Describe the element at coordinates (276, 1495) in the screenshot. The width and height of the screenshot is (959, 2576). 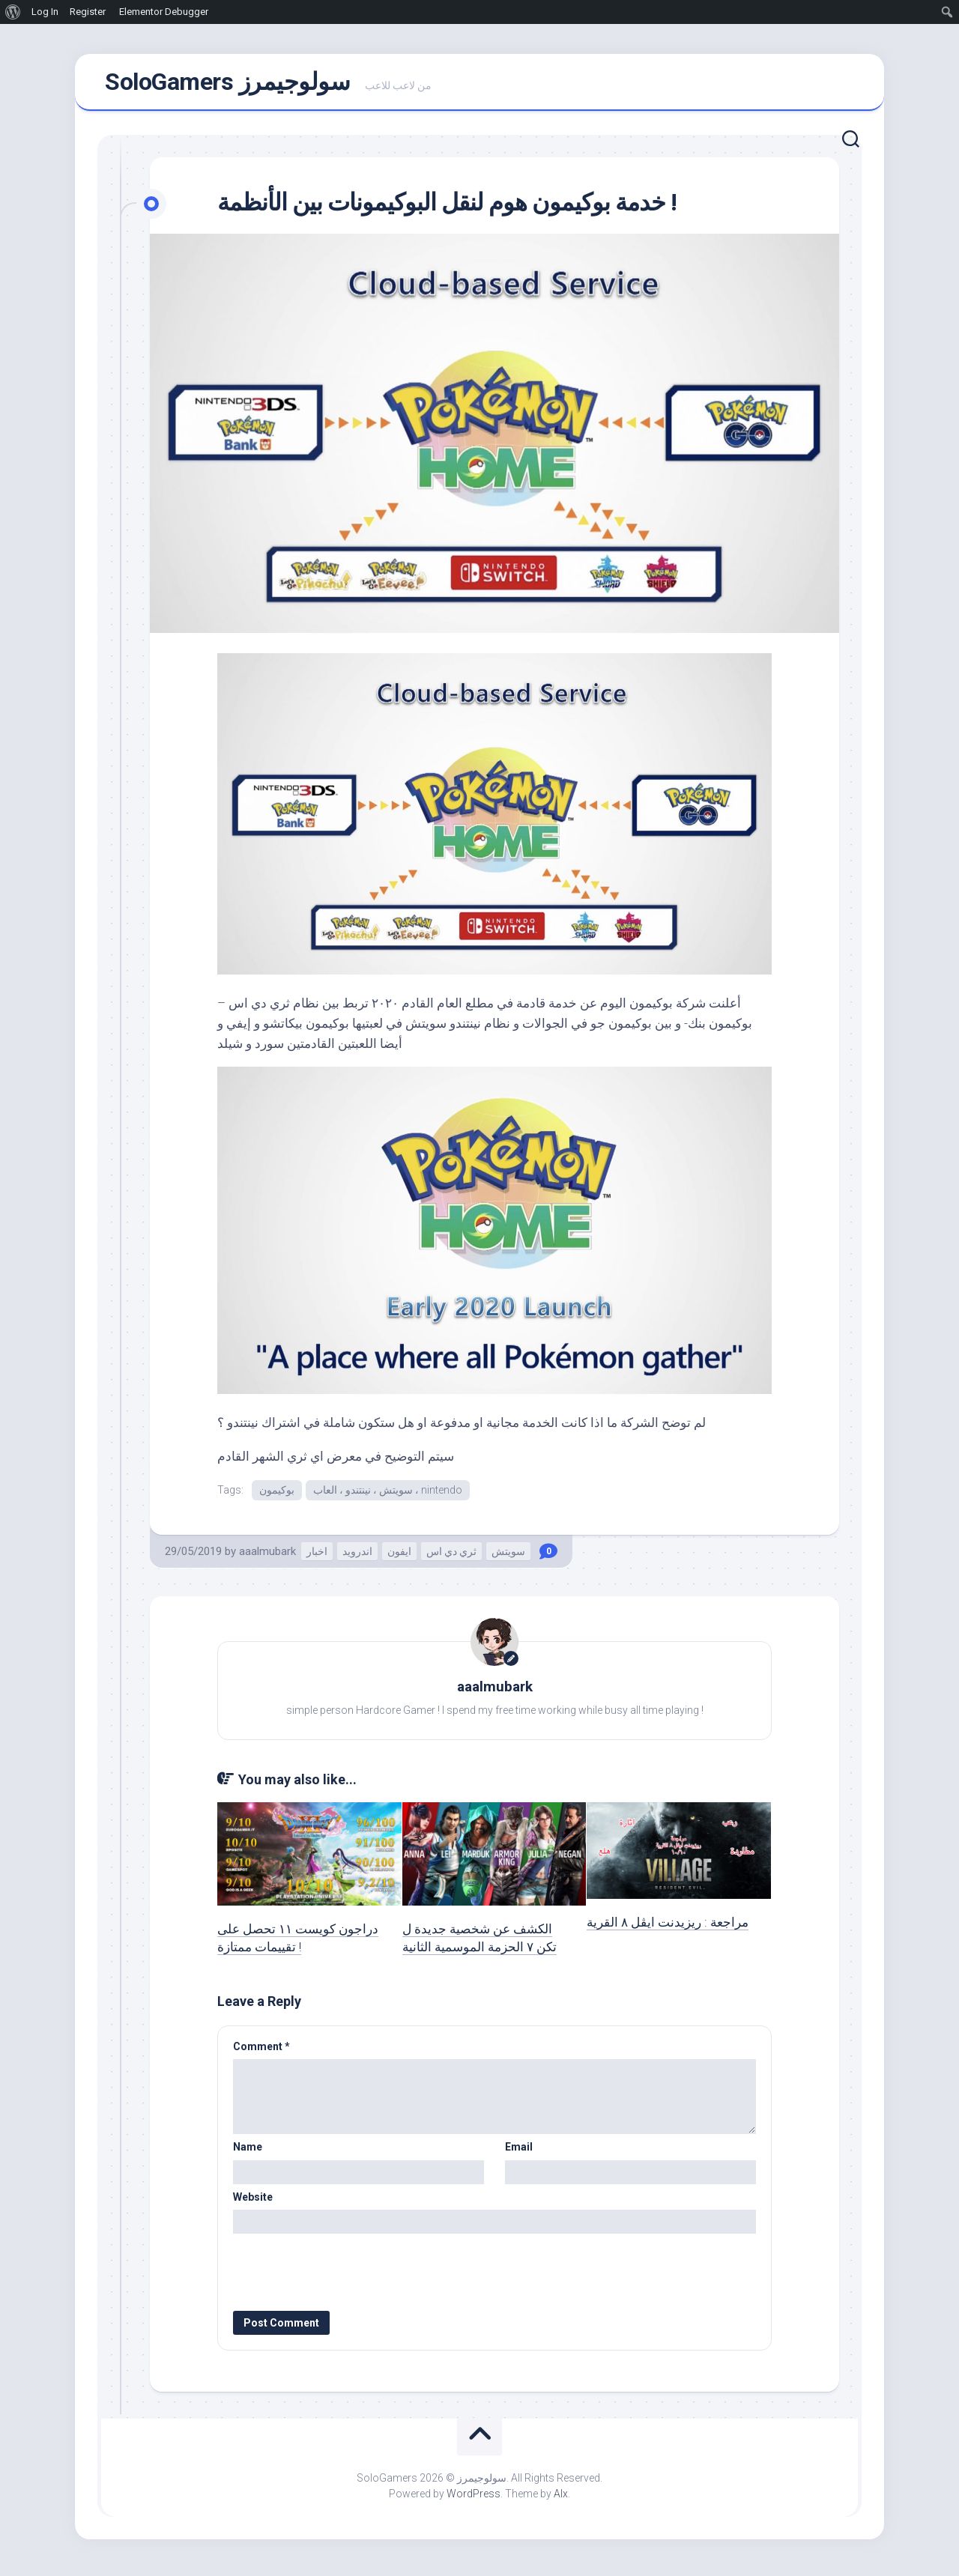
I see `بوكيمون` at that location.